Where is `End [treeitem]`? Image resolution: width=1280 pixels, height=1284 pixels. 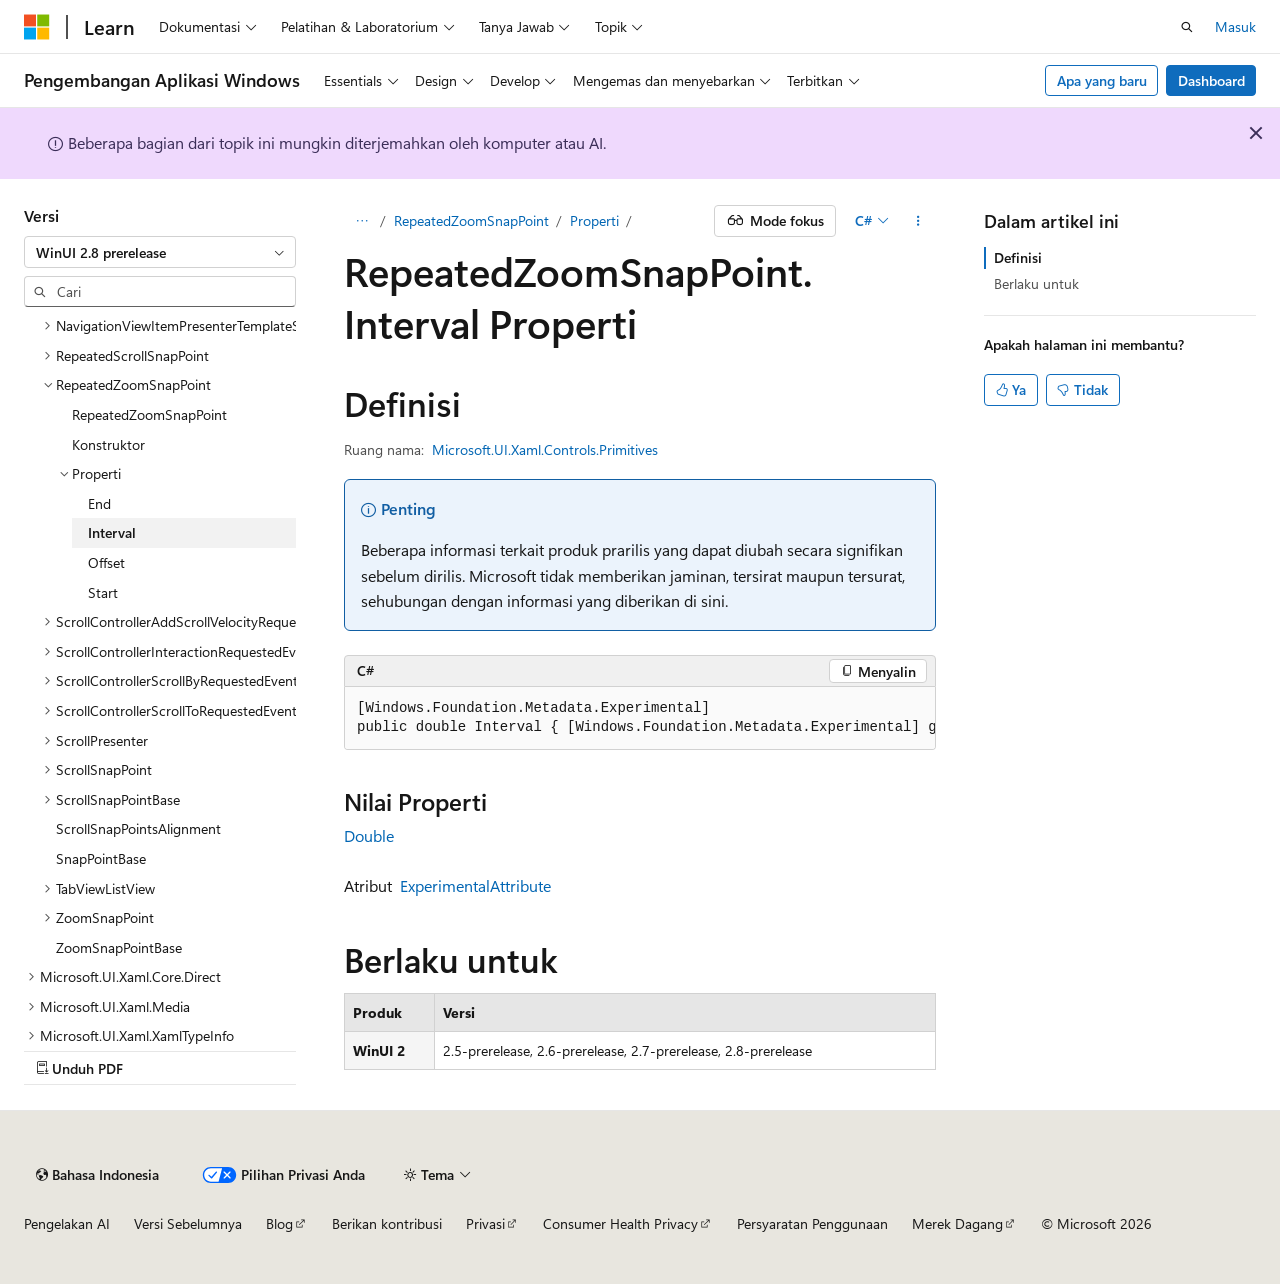 End [treeitem] is located at coordinates (99, 503).